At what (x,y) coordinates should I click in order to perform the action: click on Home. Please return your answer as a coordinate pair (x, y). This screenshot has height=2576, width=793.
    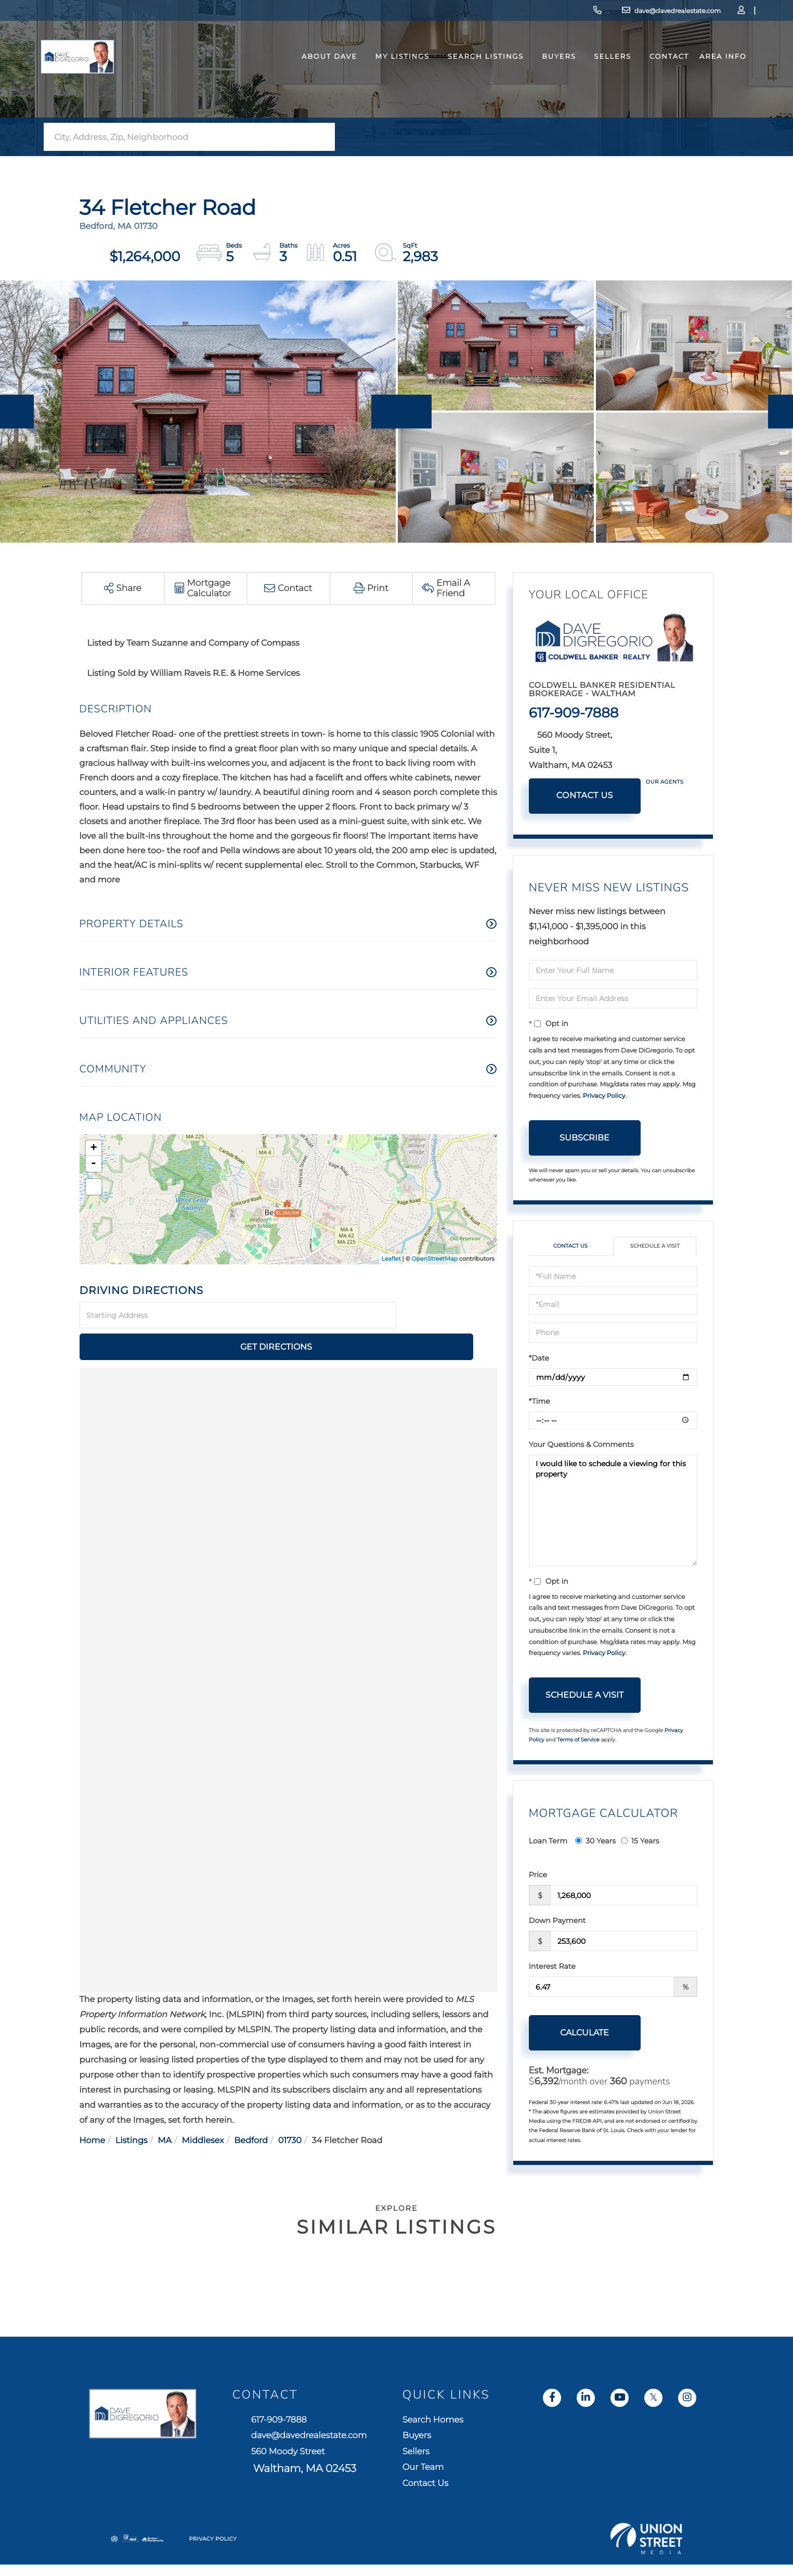
    Looking at the image, I should click on (93, 2109).